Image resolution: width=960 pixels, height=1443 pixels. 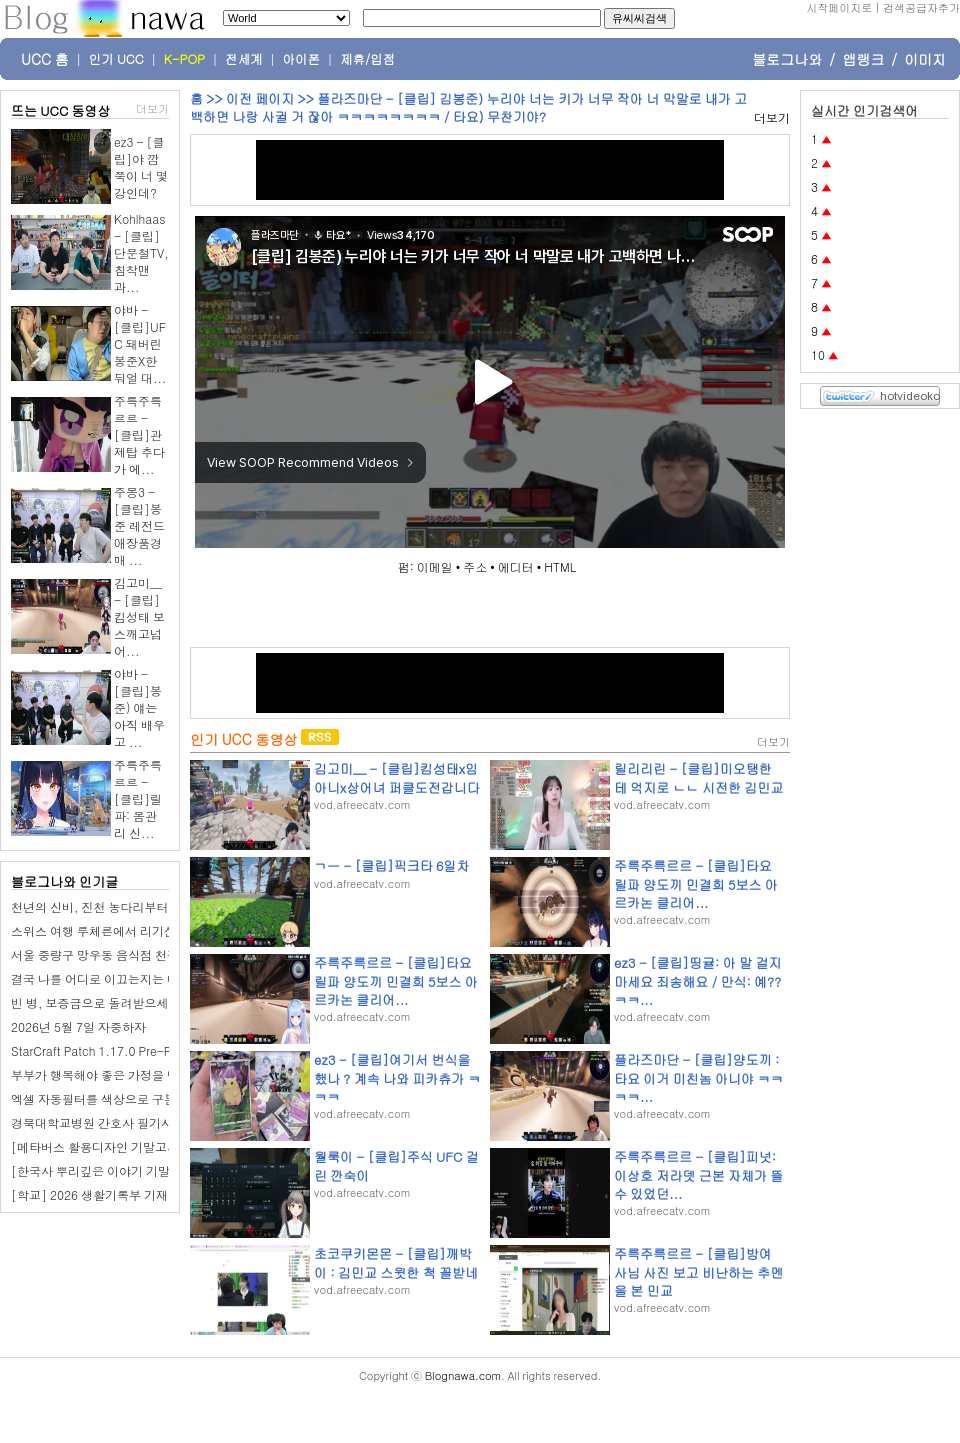 What do you see at coordinates (925, 59) in the screenshot?
I see `이미지` at bounding box center [925, 59].